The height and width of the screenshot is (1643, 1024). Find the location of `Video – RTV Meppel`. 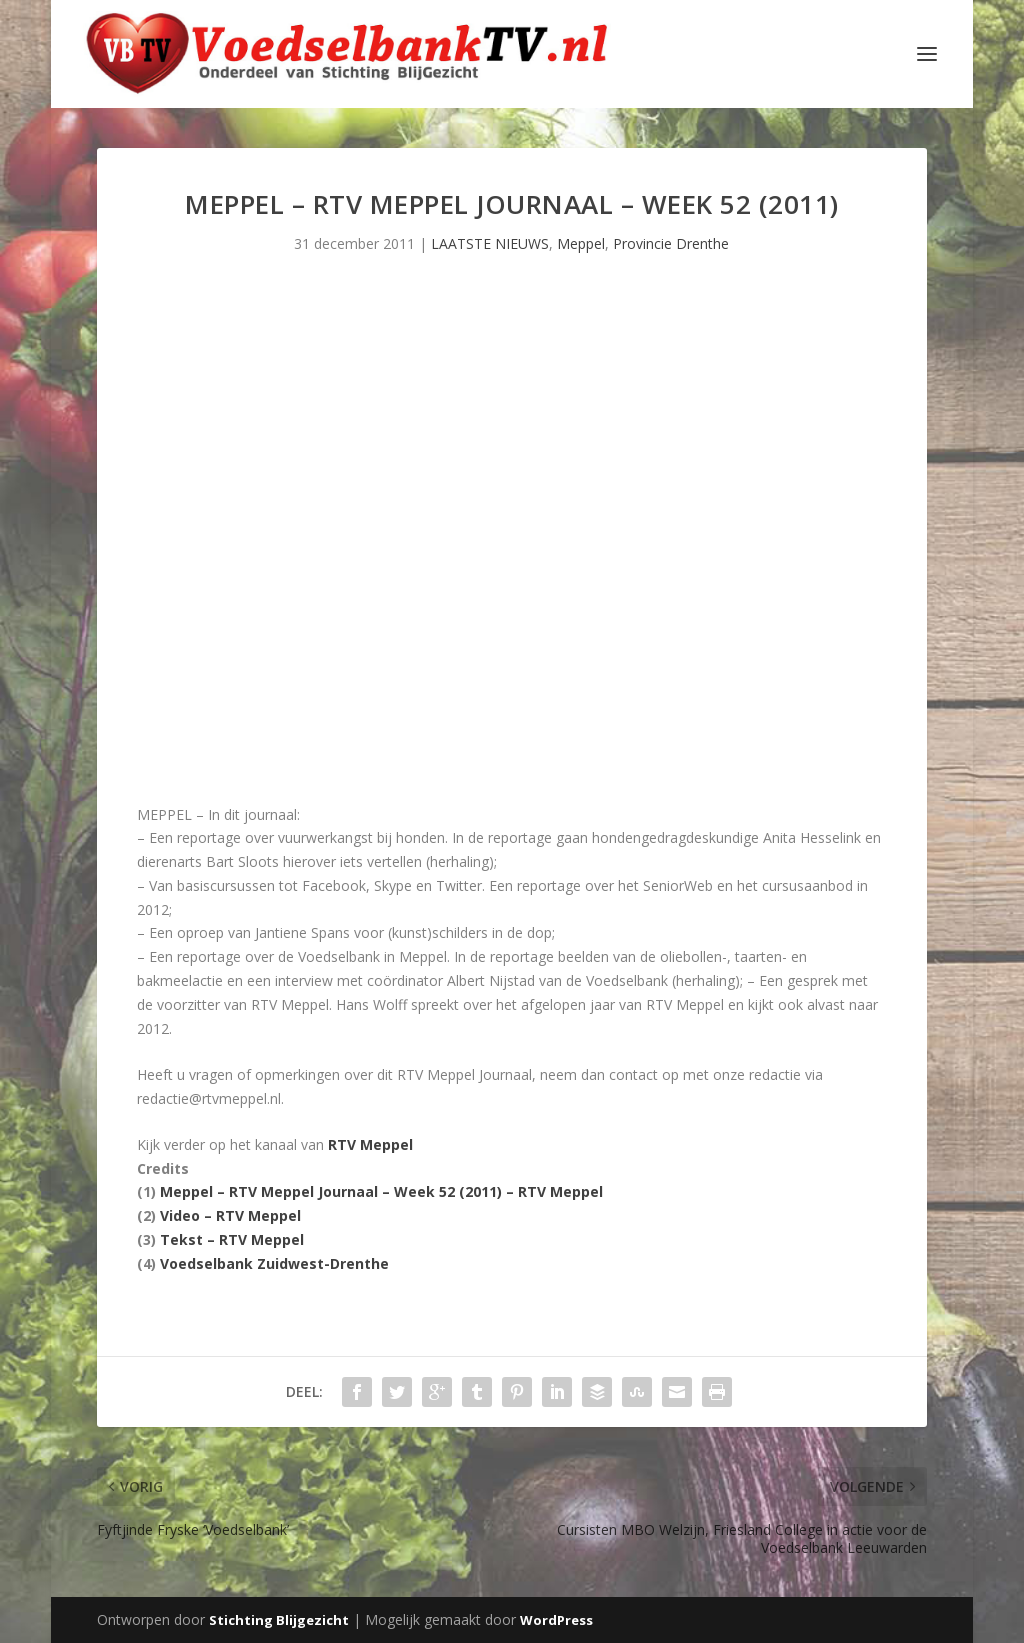

Video – RTV Meppel is located at coordinates (230, 1215).